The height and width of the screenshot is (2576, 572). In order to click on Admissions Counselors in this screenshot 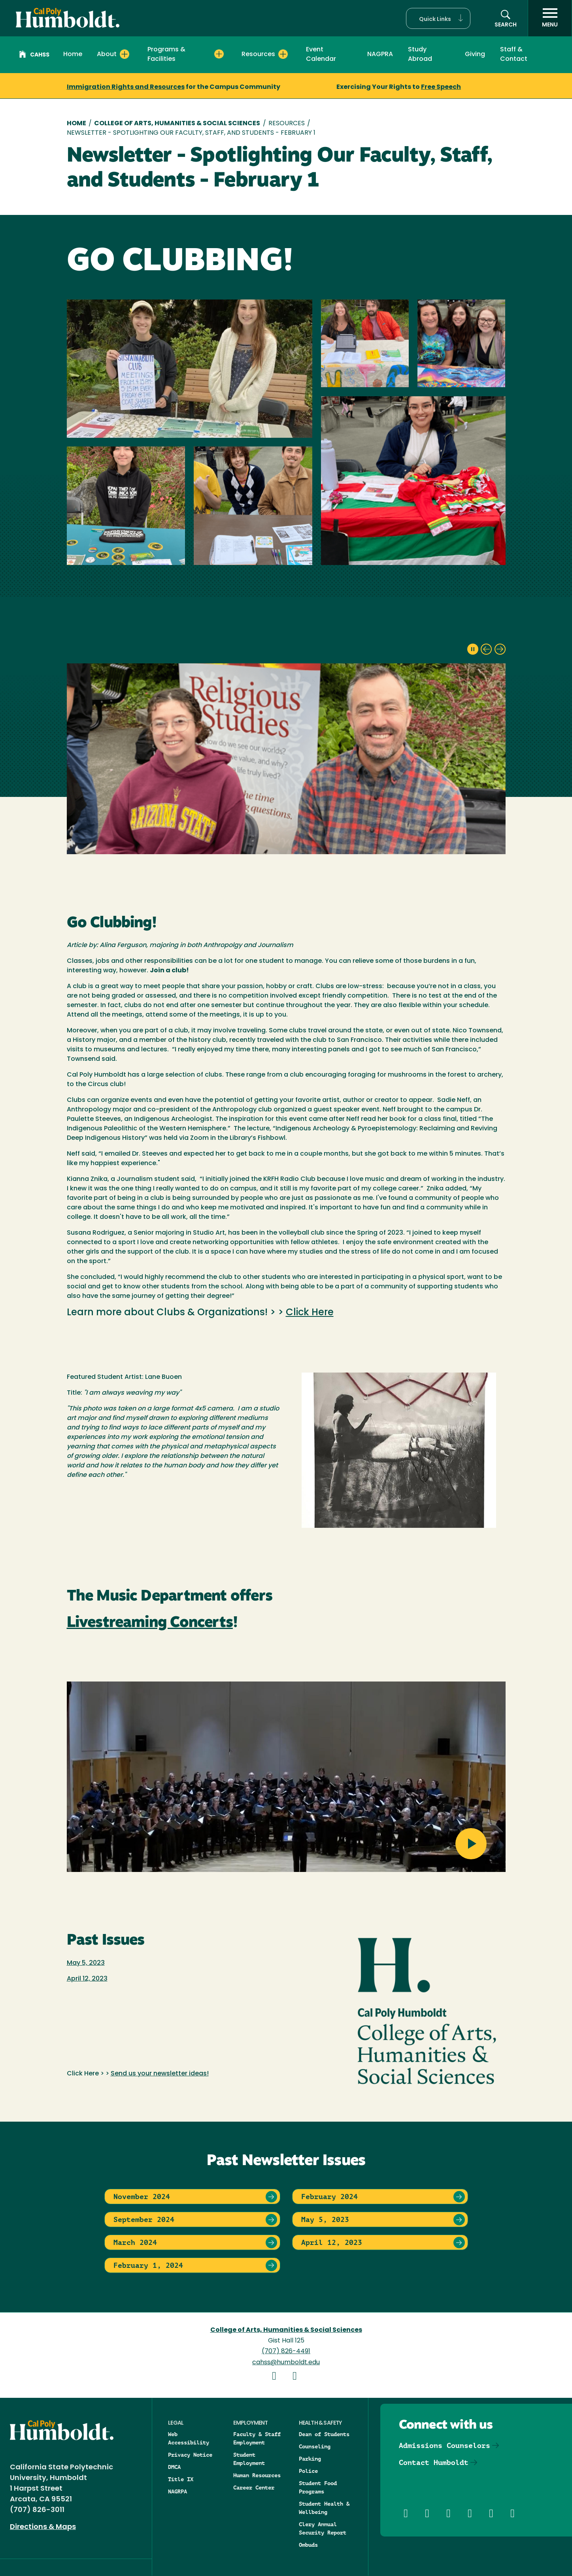, I will do `click(444, 2445)`.